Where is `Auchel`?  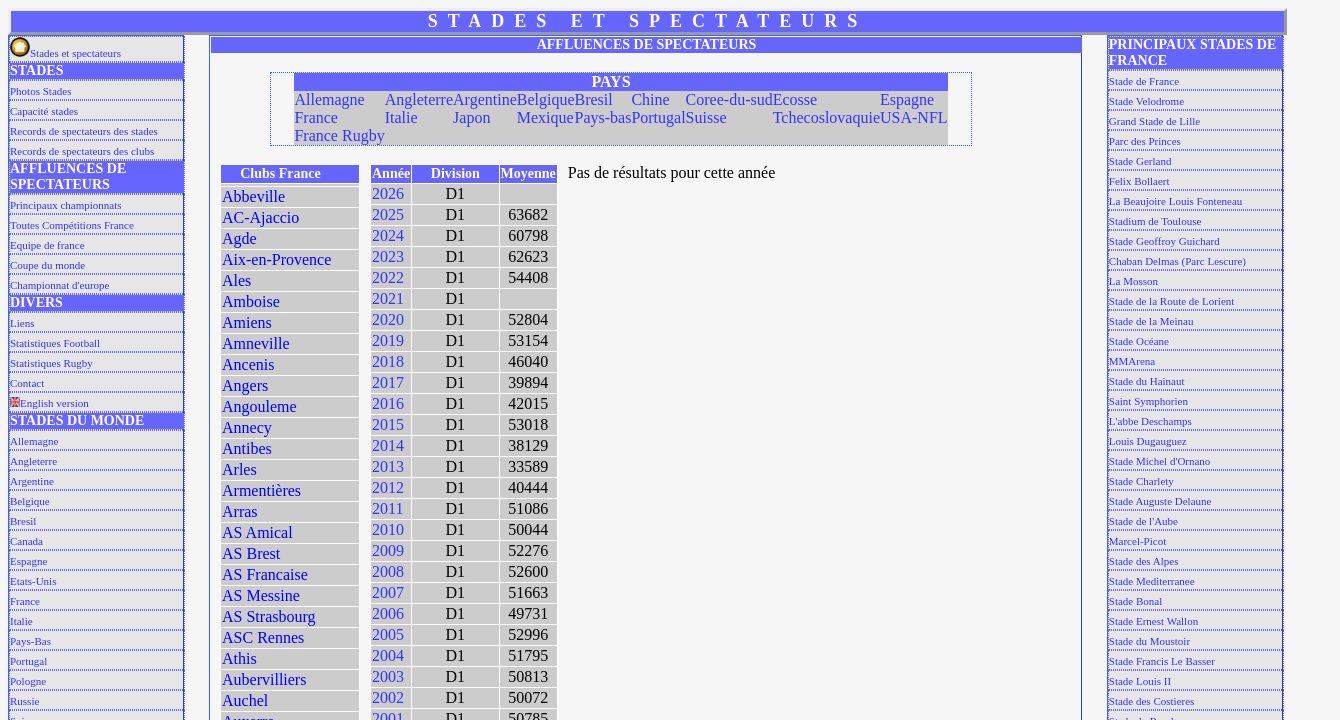
Auchel is located at coordinates (245, 700).